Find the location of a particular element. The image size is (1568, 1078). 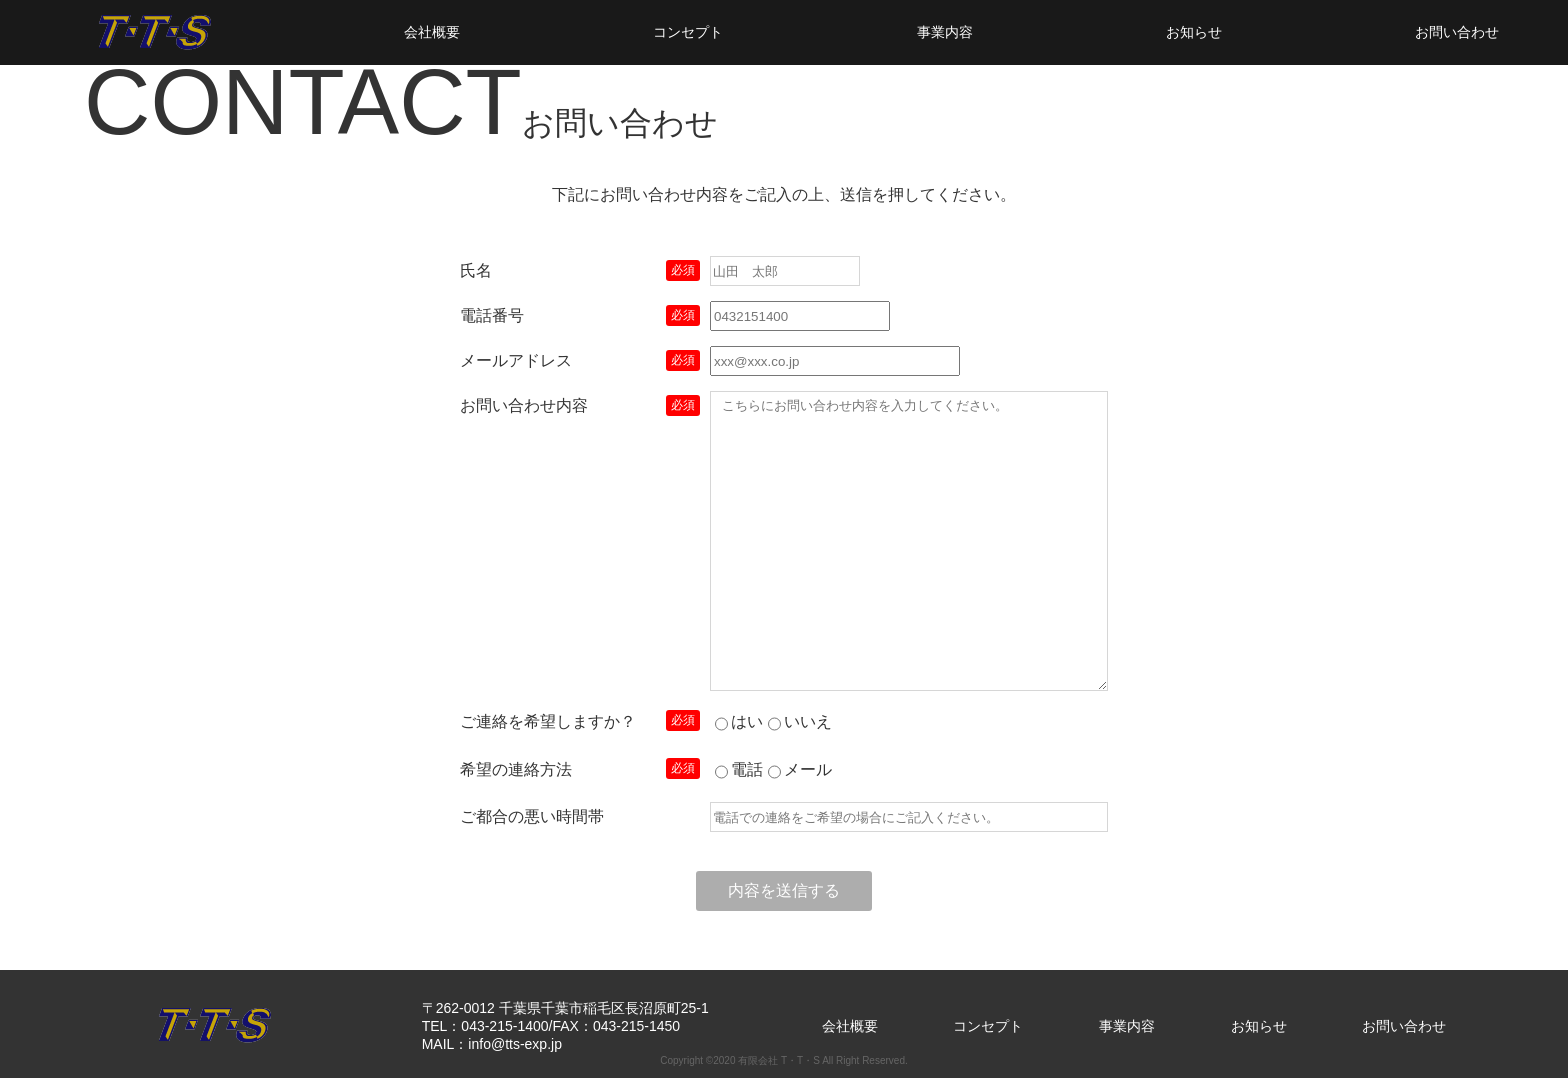

いいえ is located at coordinates (808, 721).